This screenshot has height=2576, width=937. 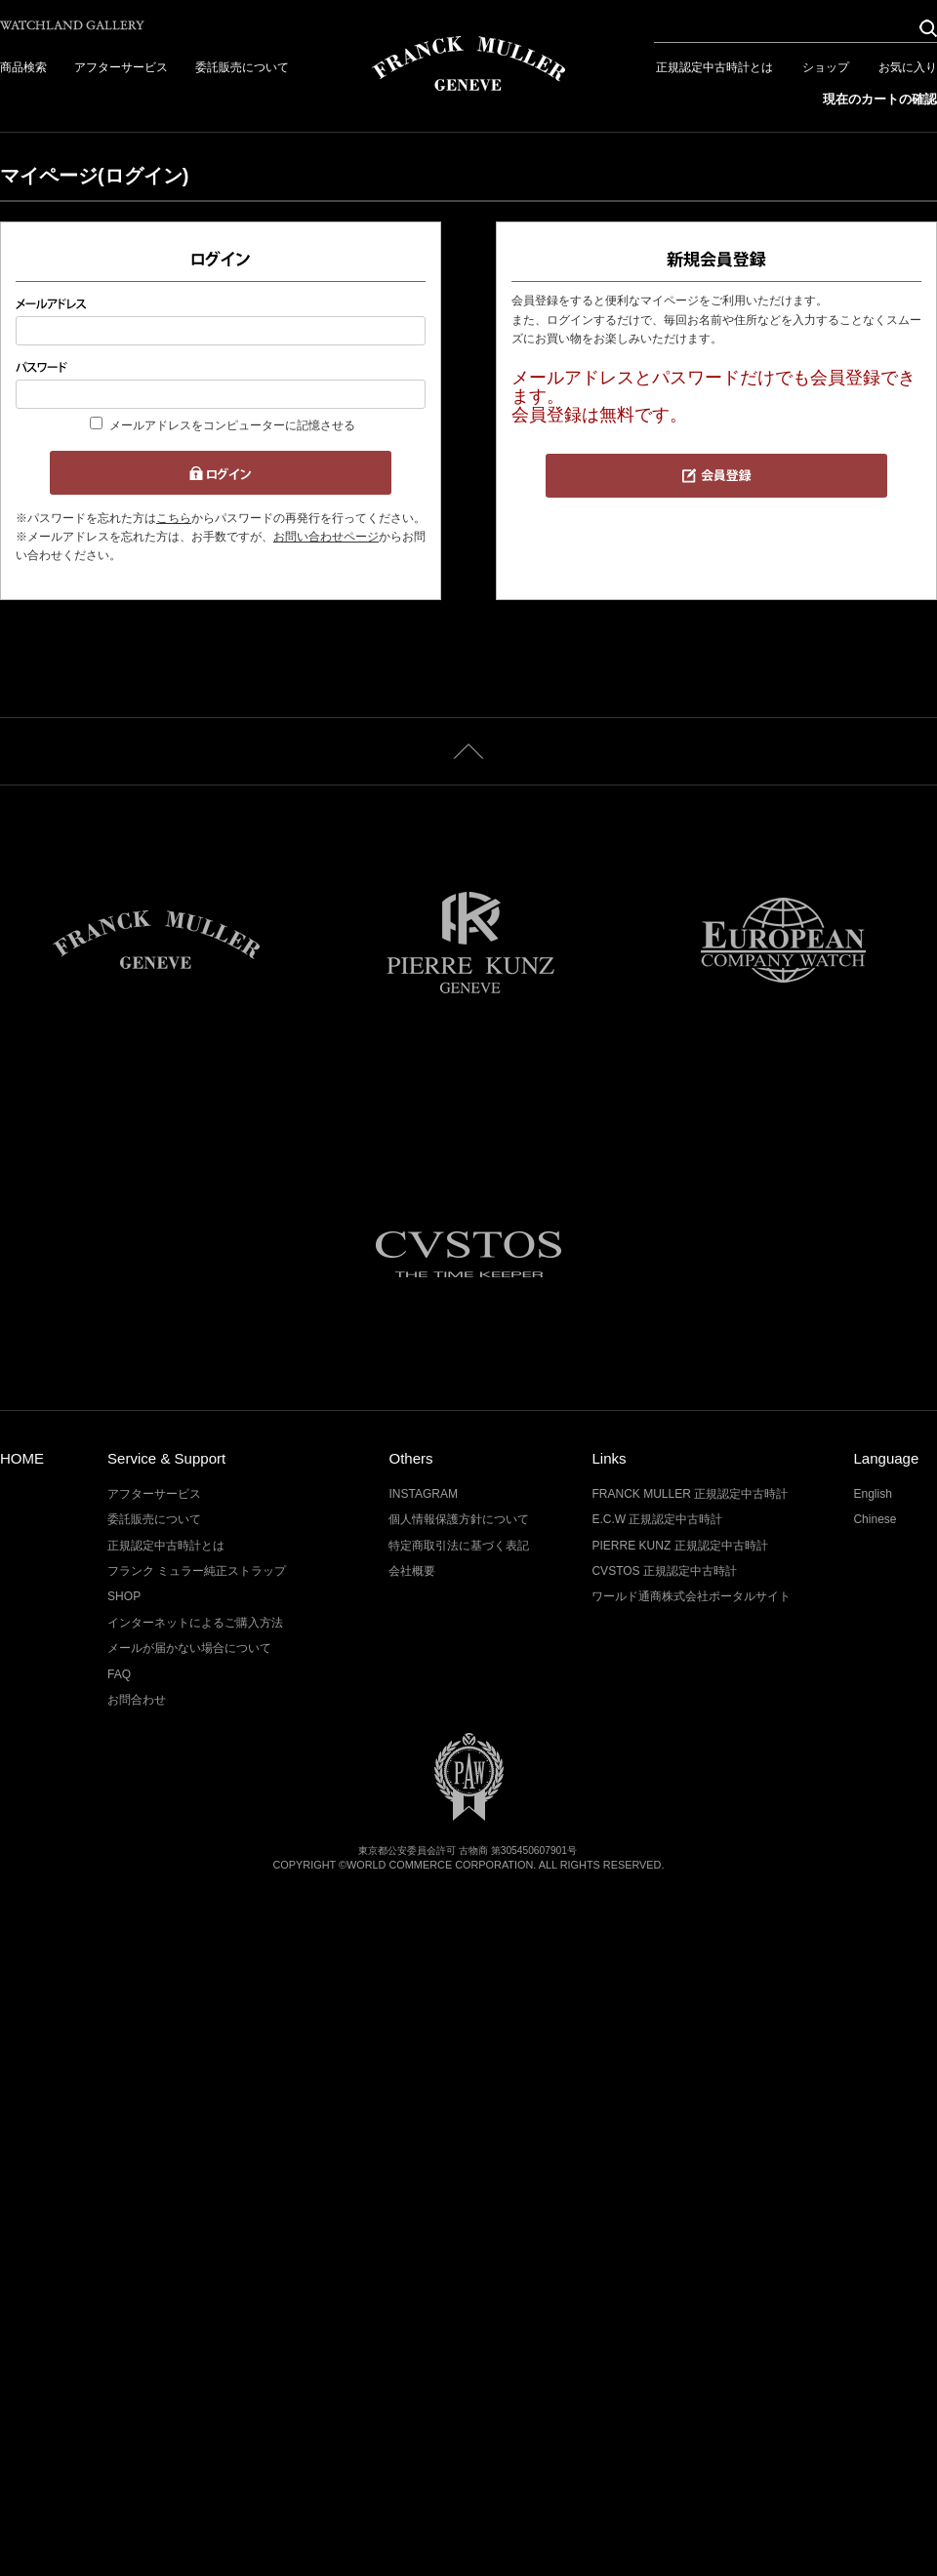 I want to click on HOME, so click(x=22, y=1458).